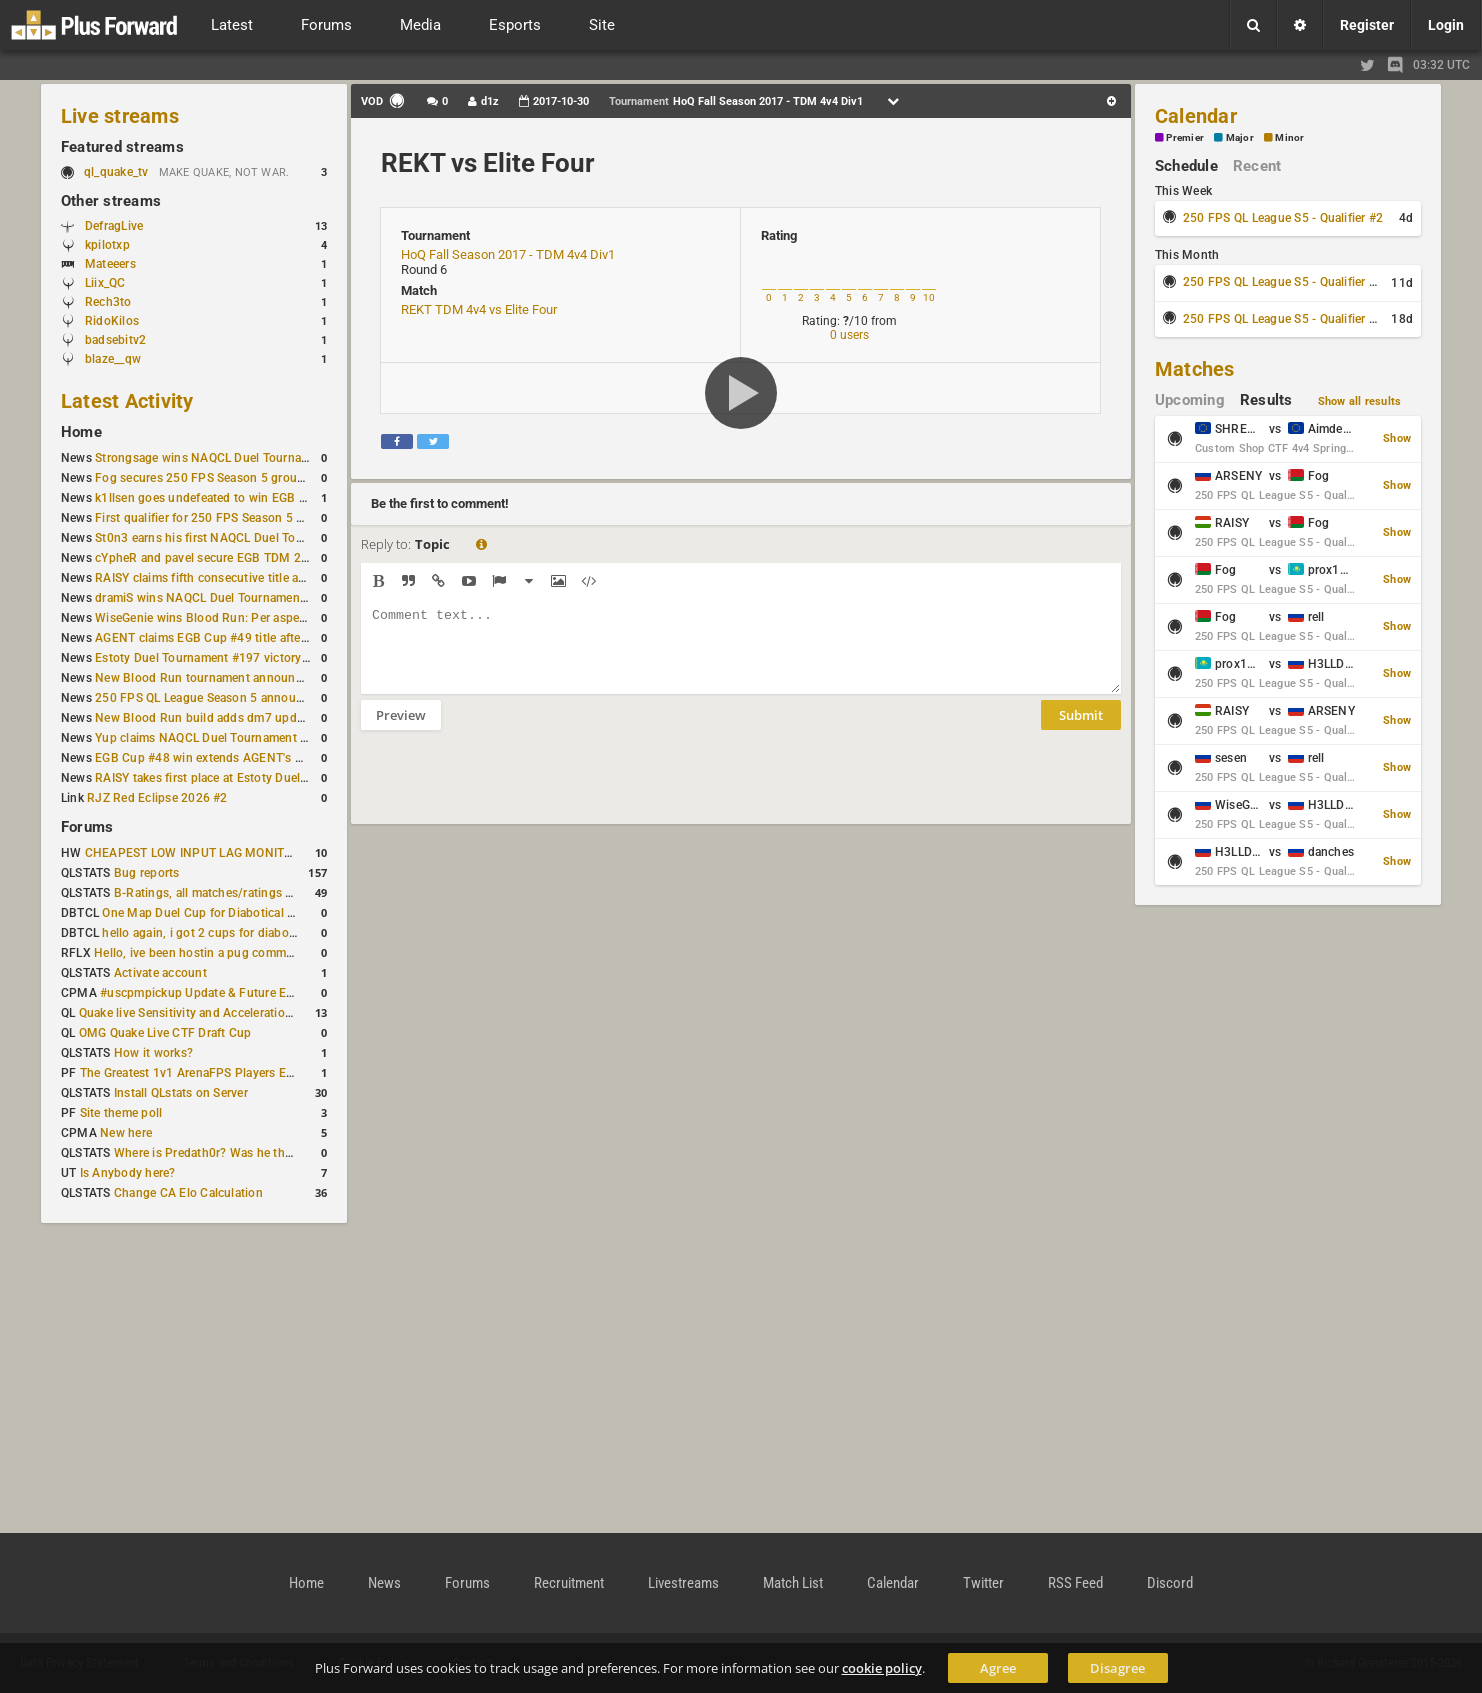 The height and width of the screenshot is (1693, 1482). I want to click on k1llsen goes undefeated to win EGB Cup #51, so click(220, 498).